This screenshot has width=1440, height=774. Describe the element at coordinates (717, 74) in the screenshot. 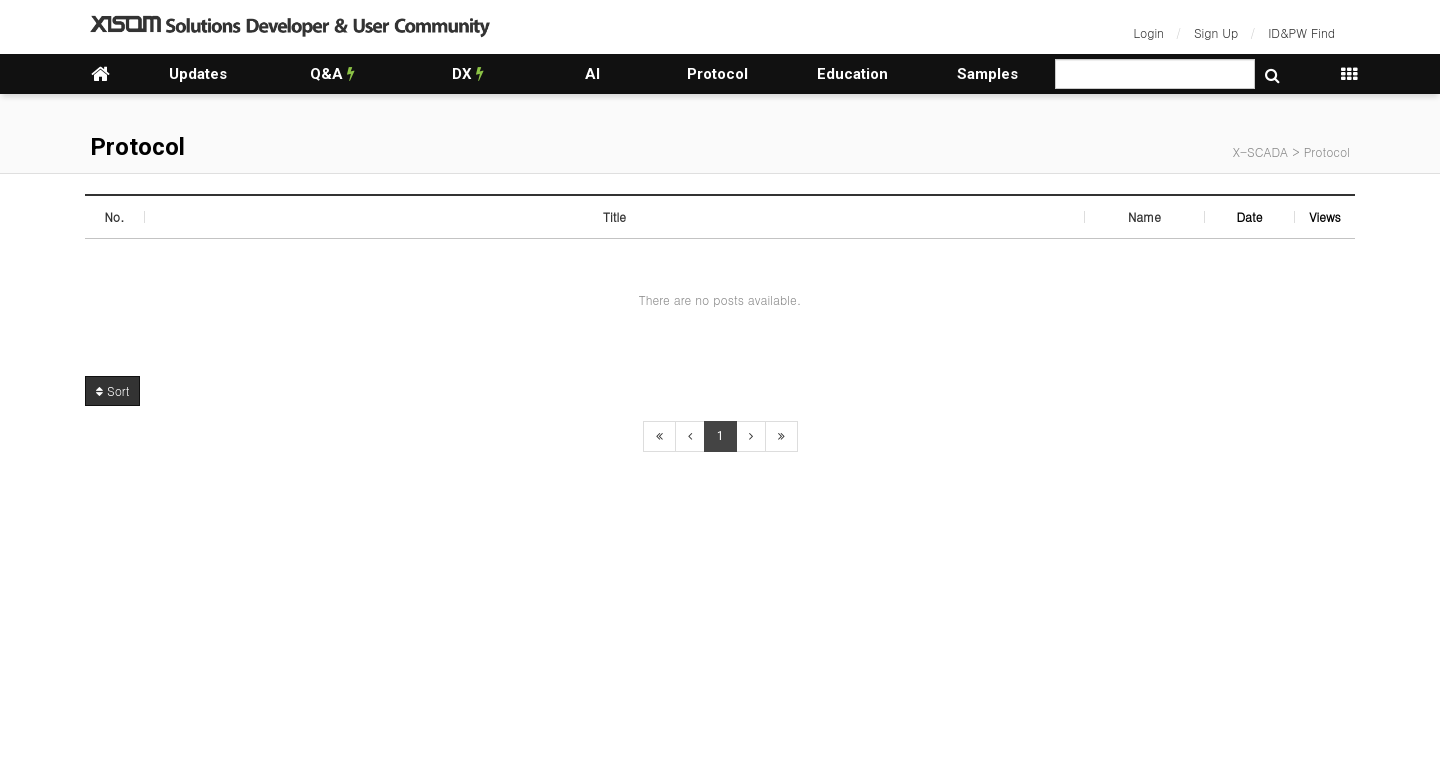

I see `Protocol` at that location.